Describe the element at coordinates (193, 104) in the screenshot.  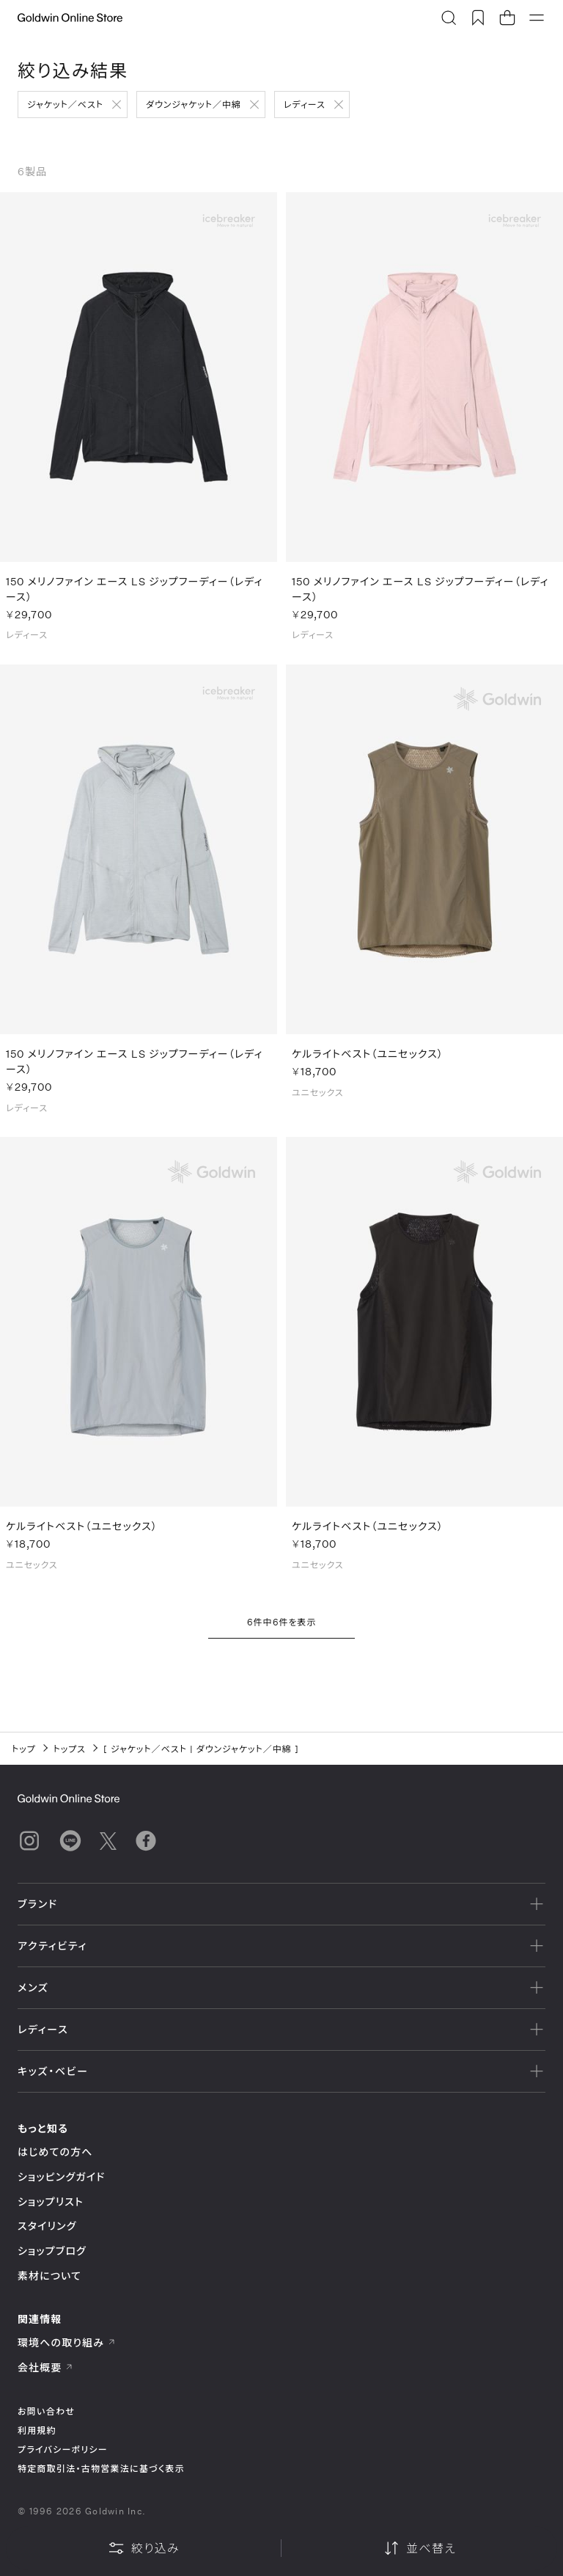
I see `ダウンジャケット／中綿` at that location.